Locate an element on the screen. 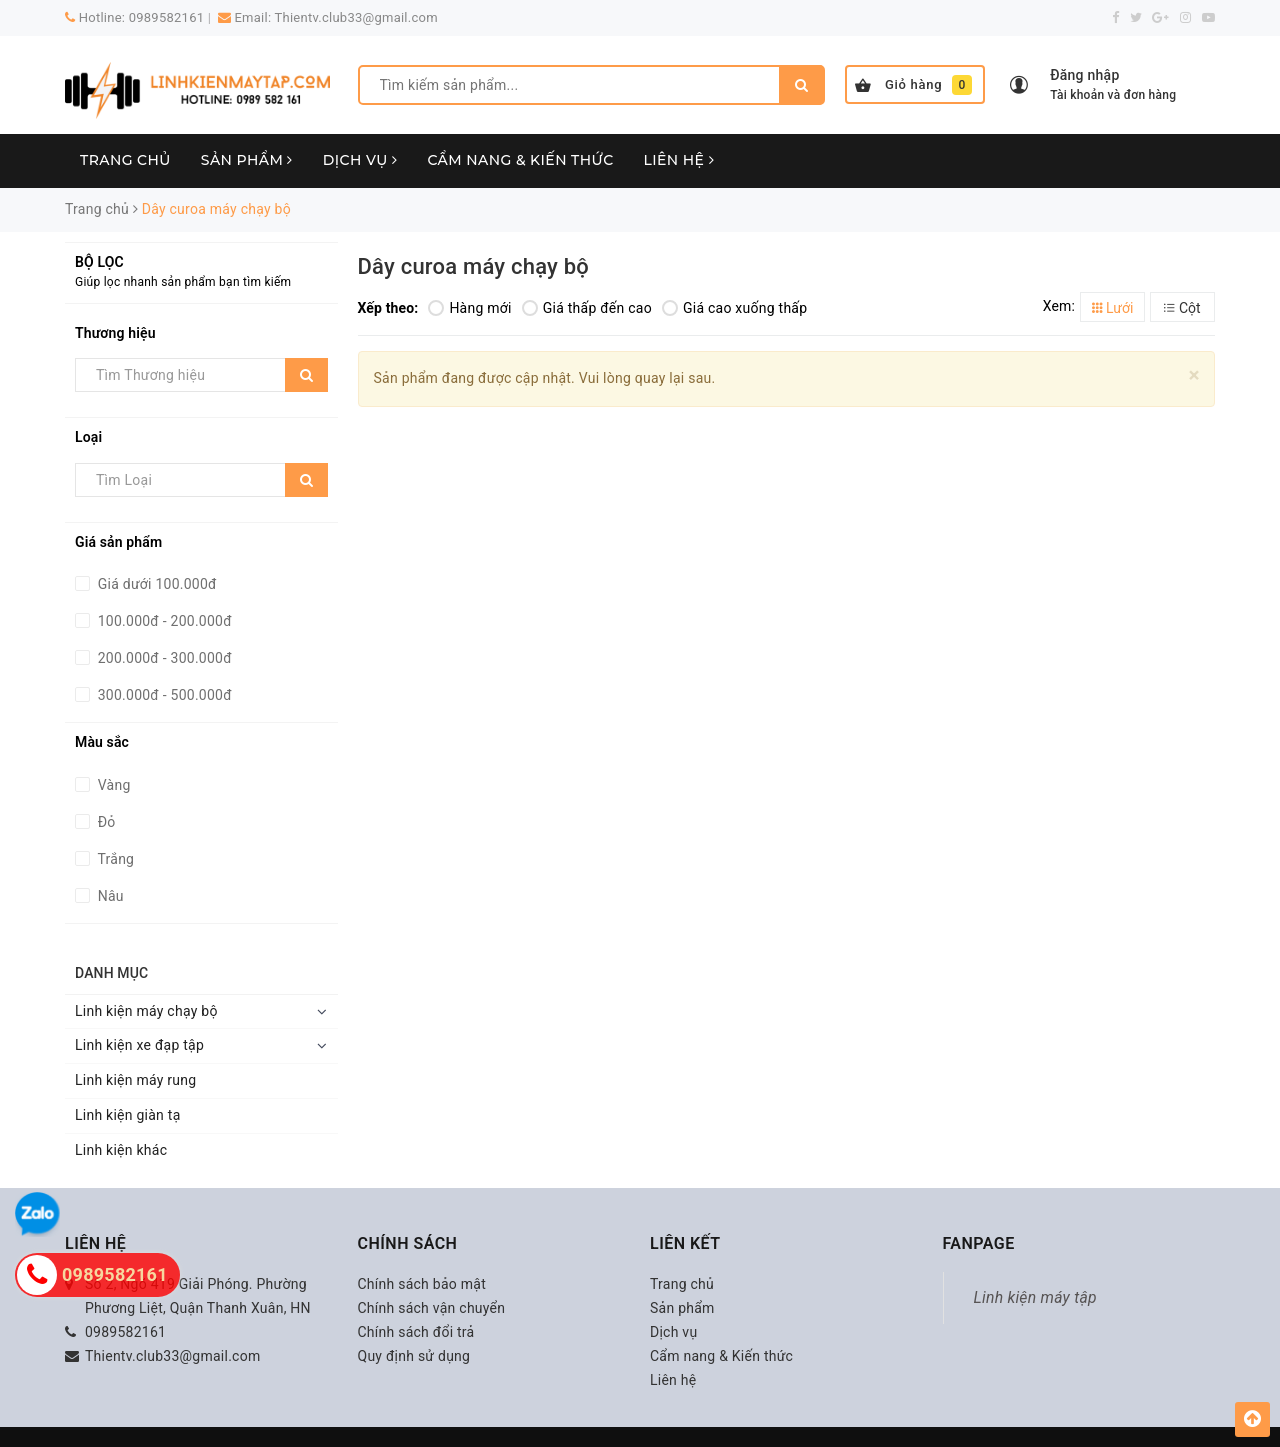  Vàng is located at coordinates (112, 785).